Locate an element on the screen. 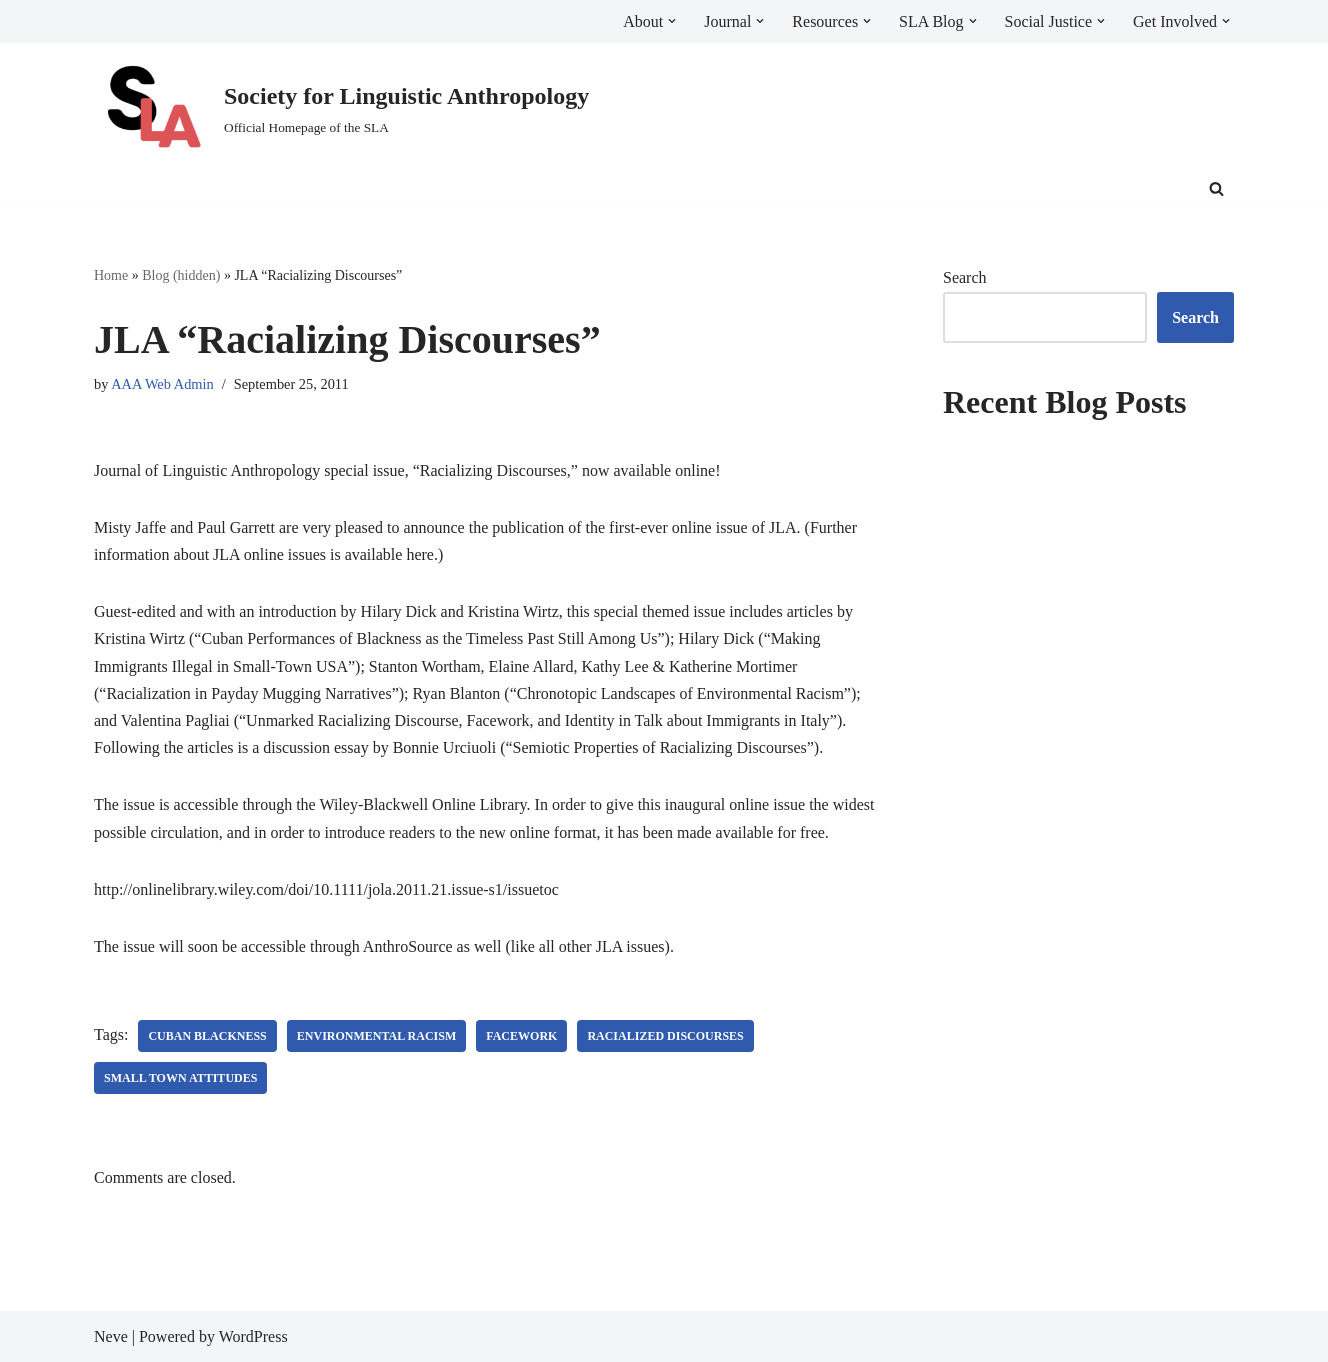  environmental racism is located at coordinates (376, 1036).